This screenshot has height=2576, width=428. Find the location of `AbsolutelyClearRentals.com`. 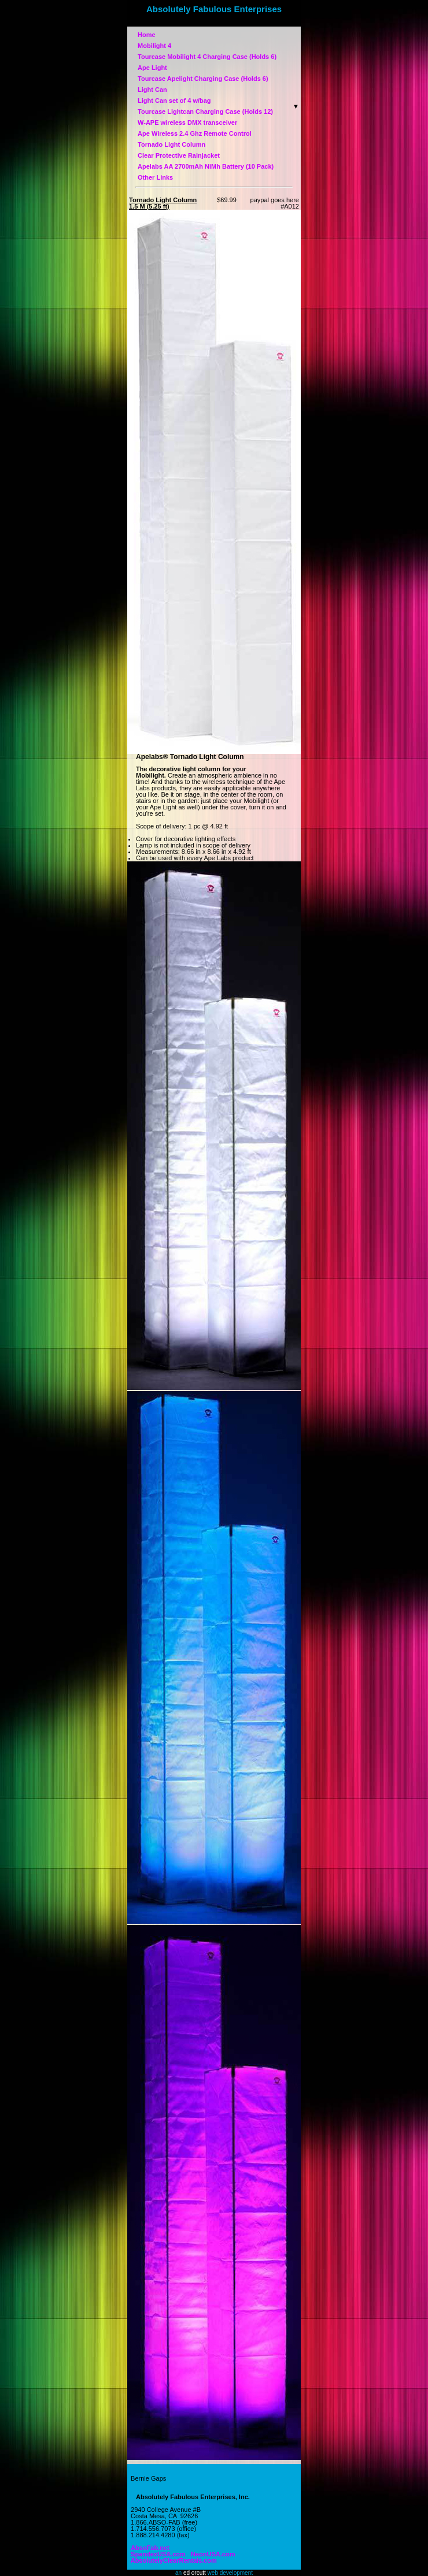

AbsolutelyClearRentals.com is located at coordinates (172, 2560).